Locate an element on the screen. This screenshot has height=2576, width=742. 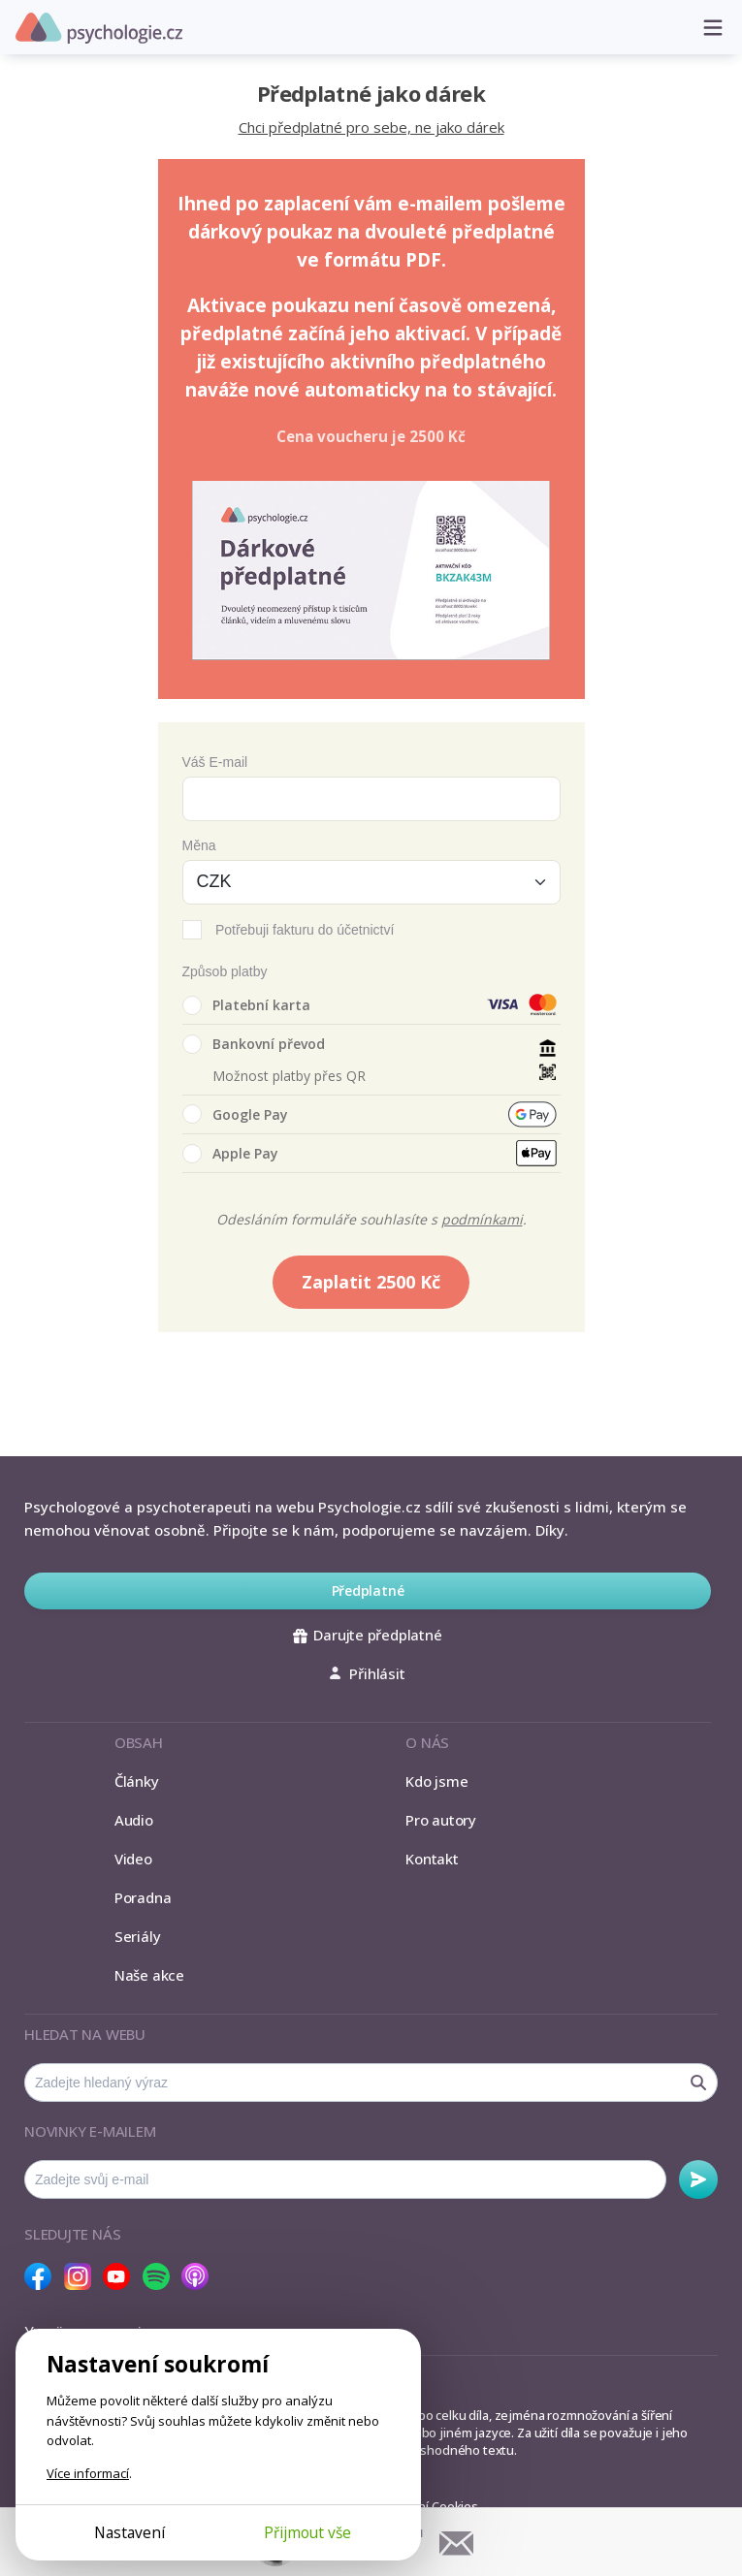
Měna is located at coordinates (199, 845).